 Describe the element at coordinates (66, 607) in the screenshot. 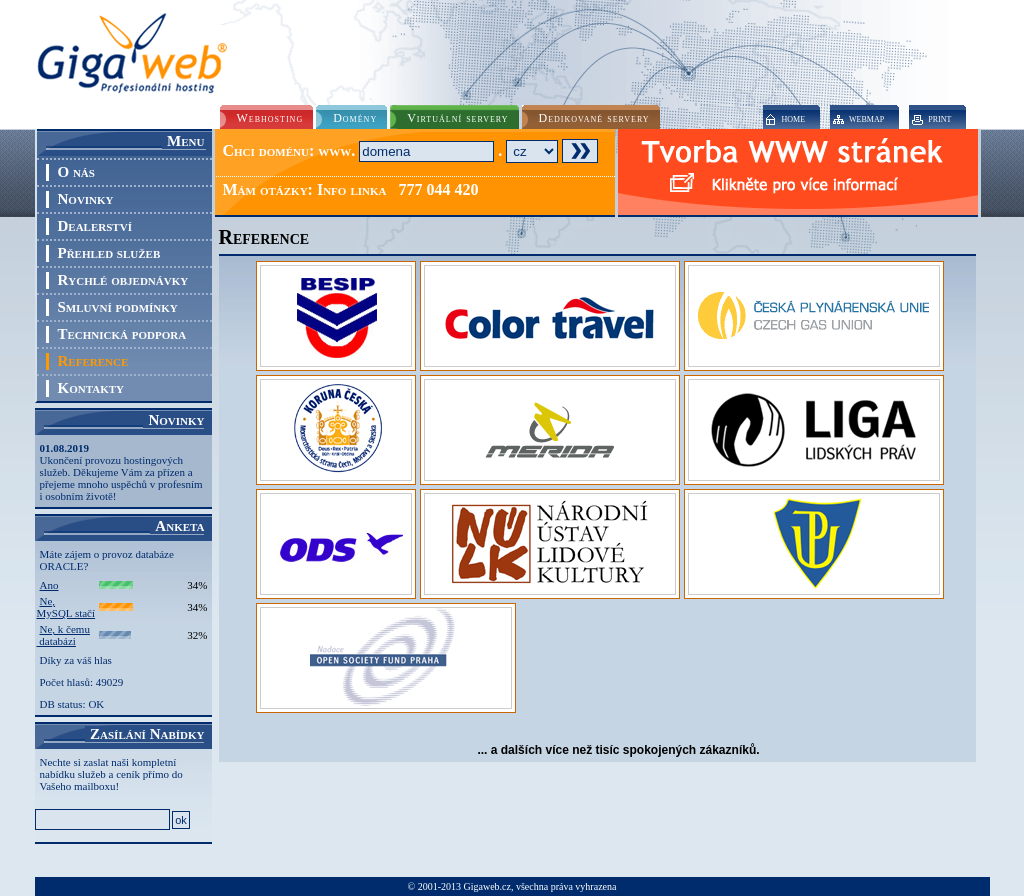

I see `Ne, MySQL stačí` at that location.